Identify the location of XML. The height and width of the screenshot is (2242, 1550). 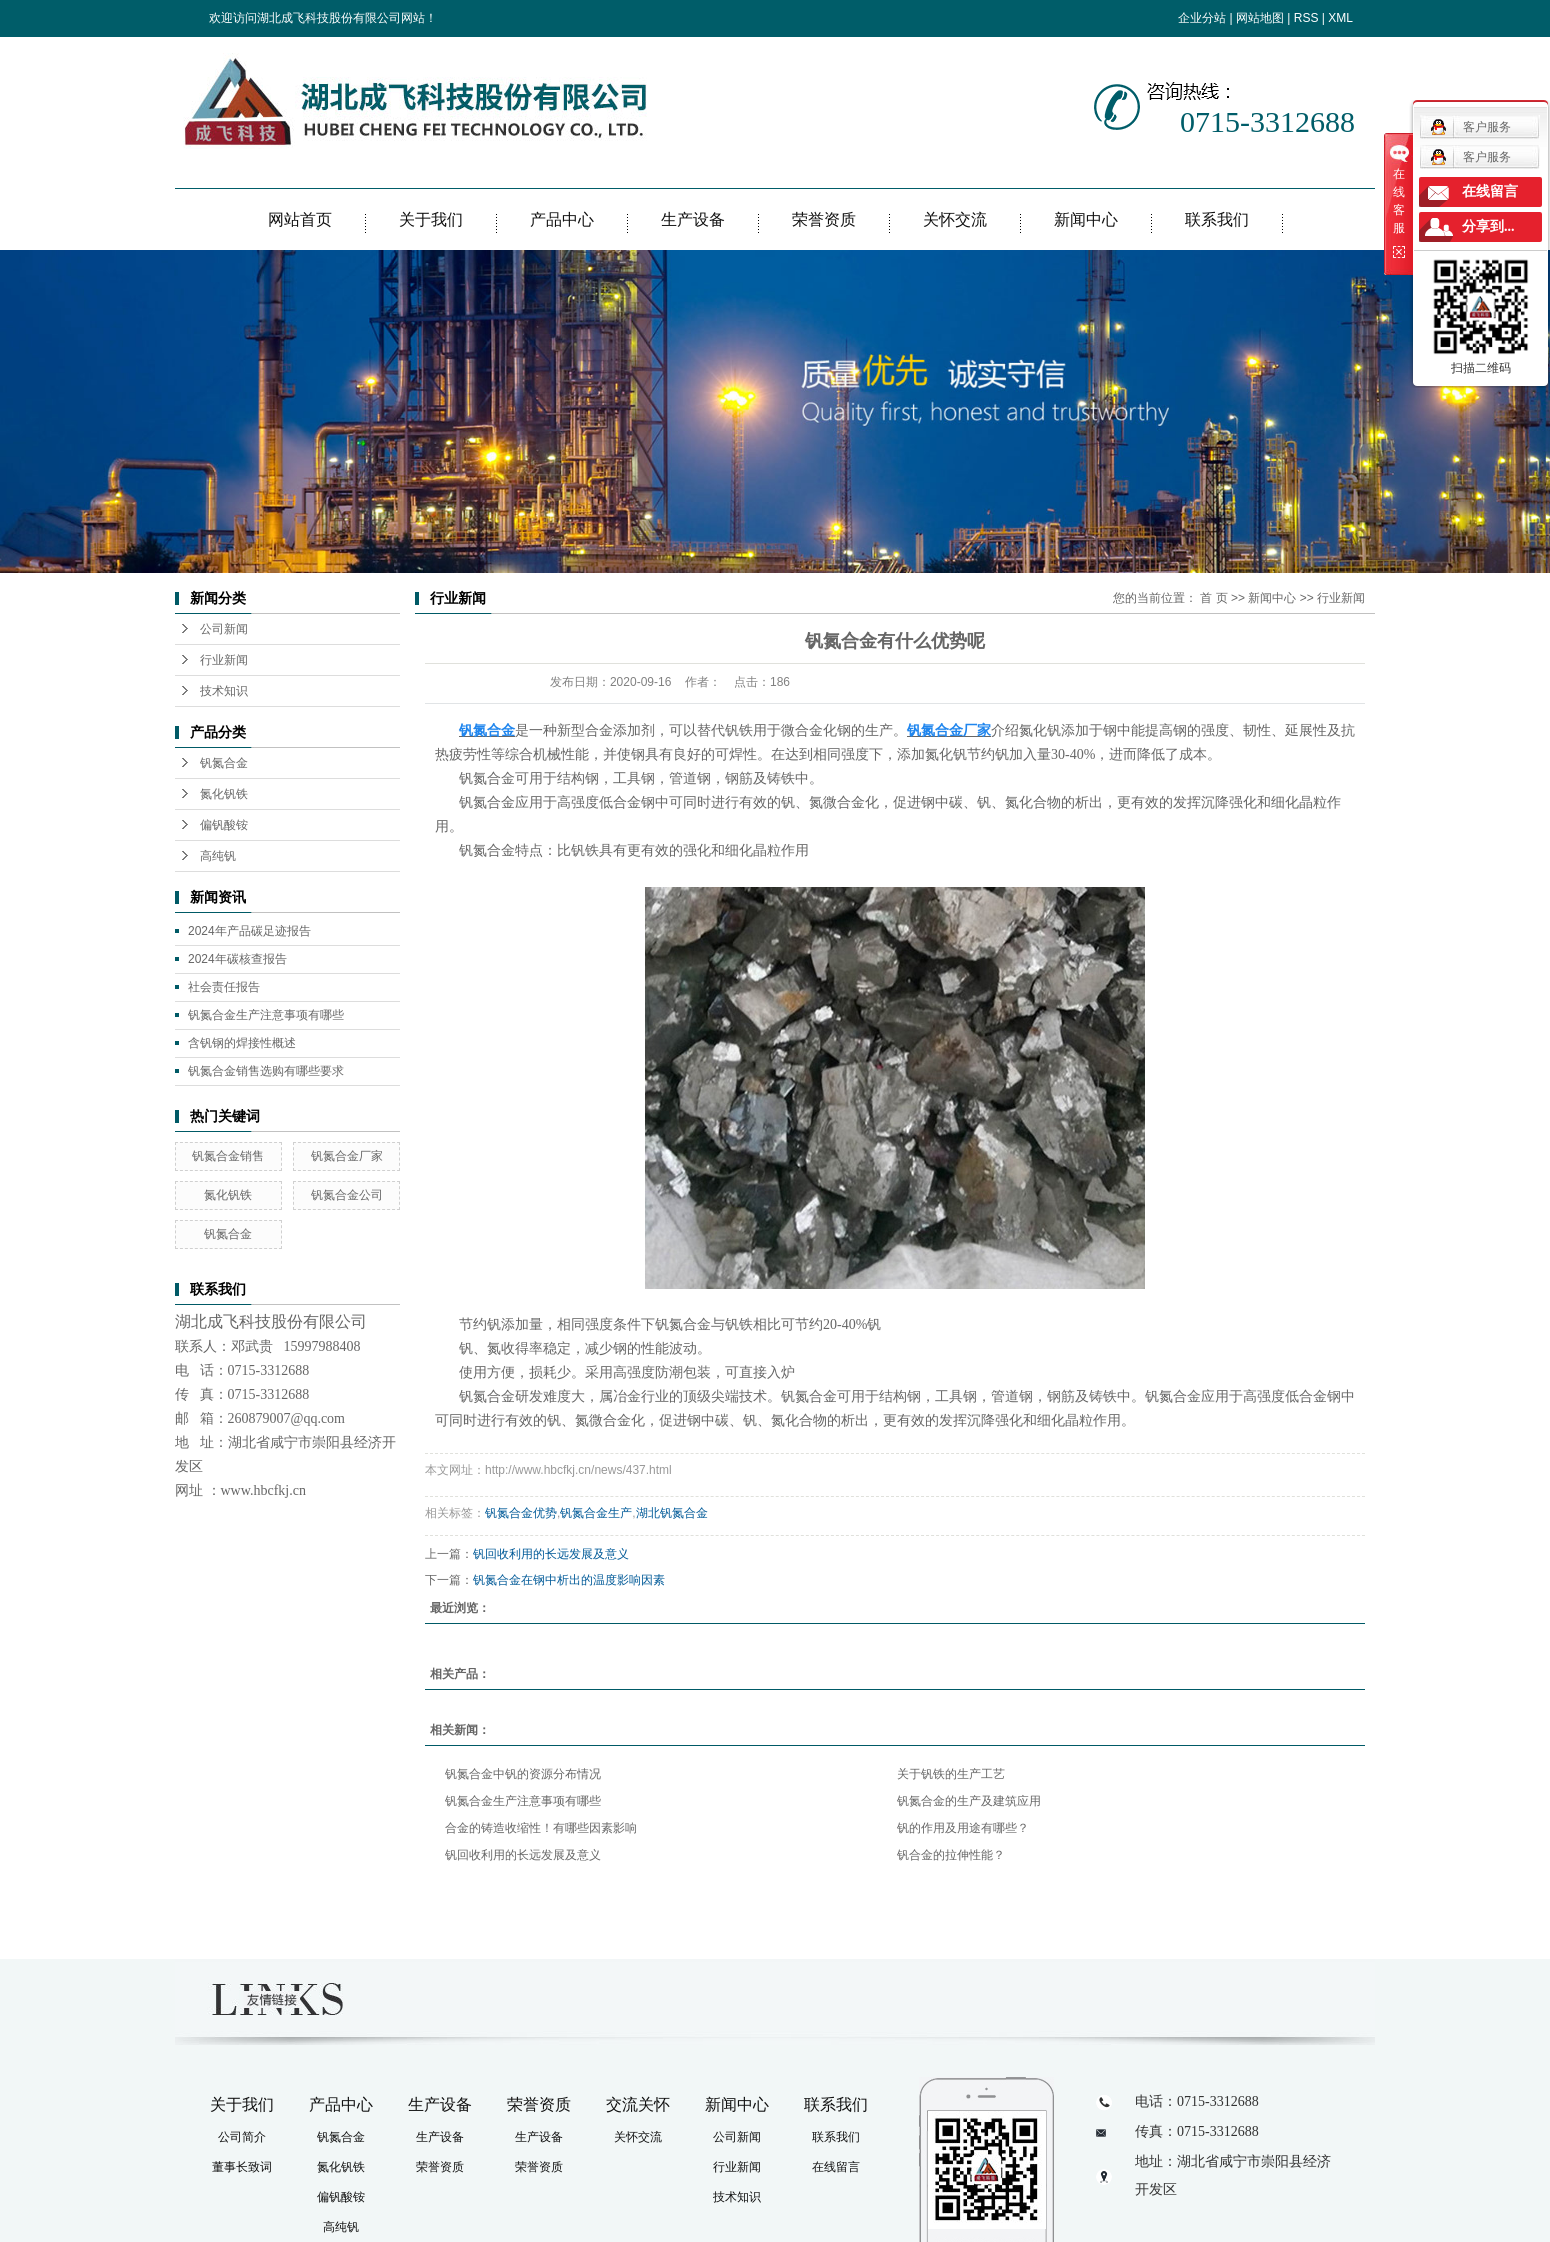
(1340, 18).